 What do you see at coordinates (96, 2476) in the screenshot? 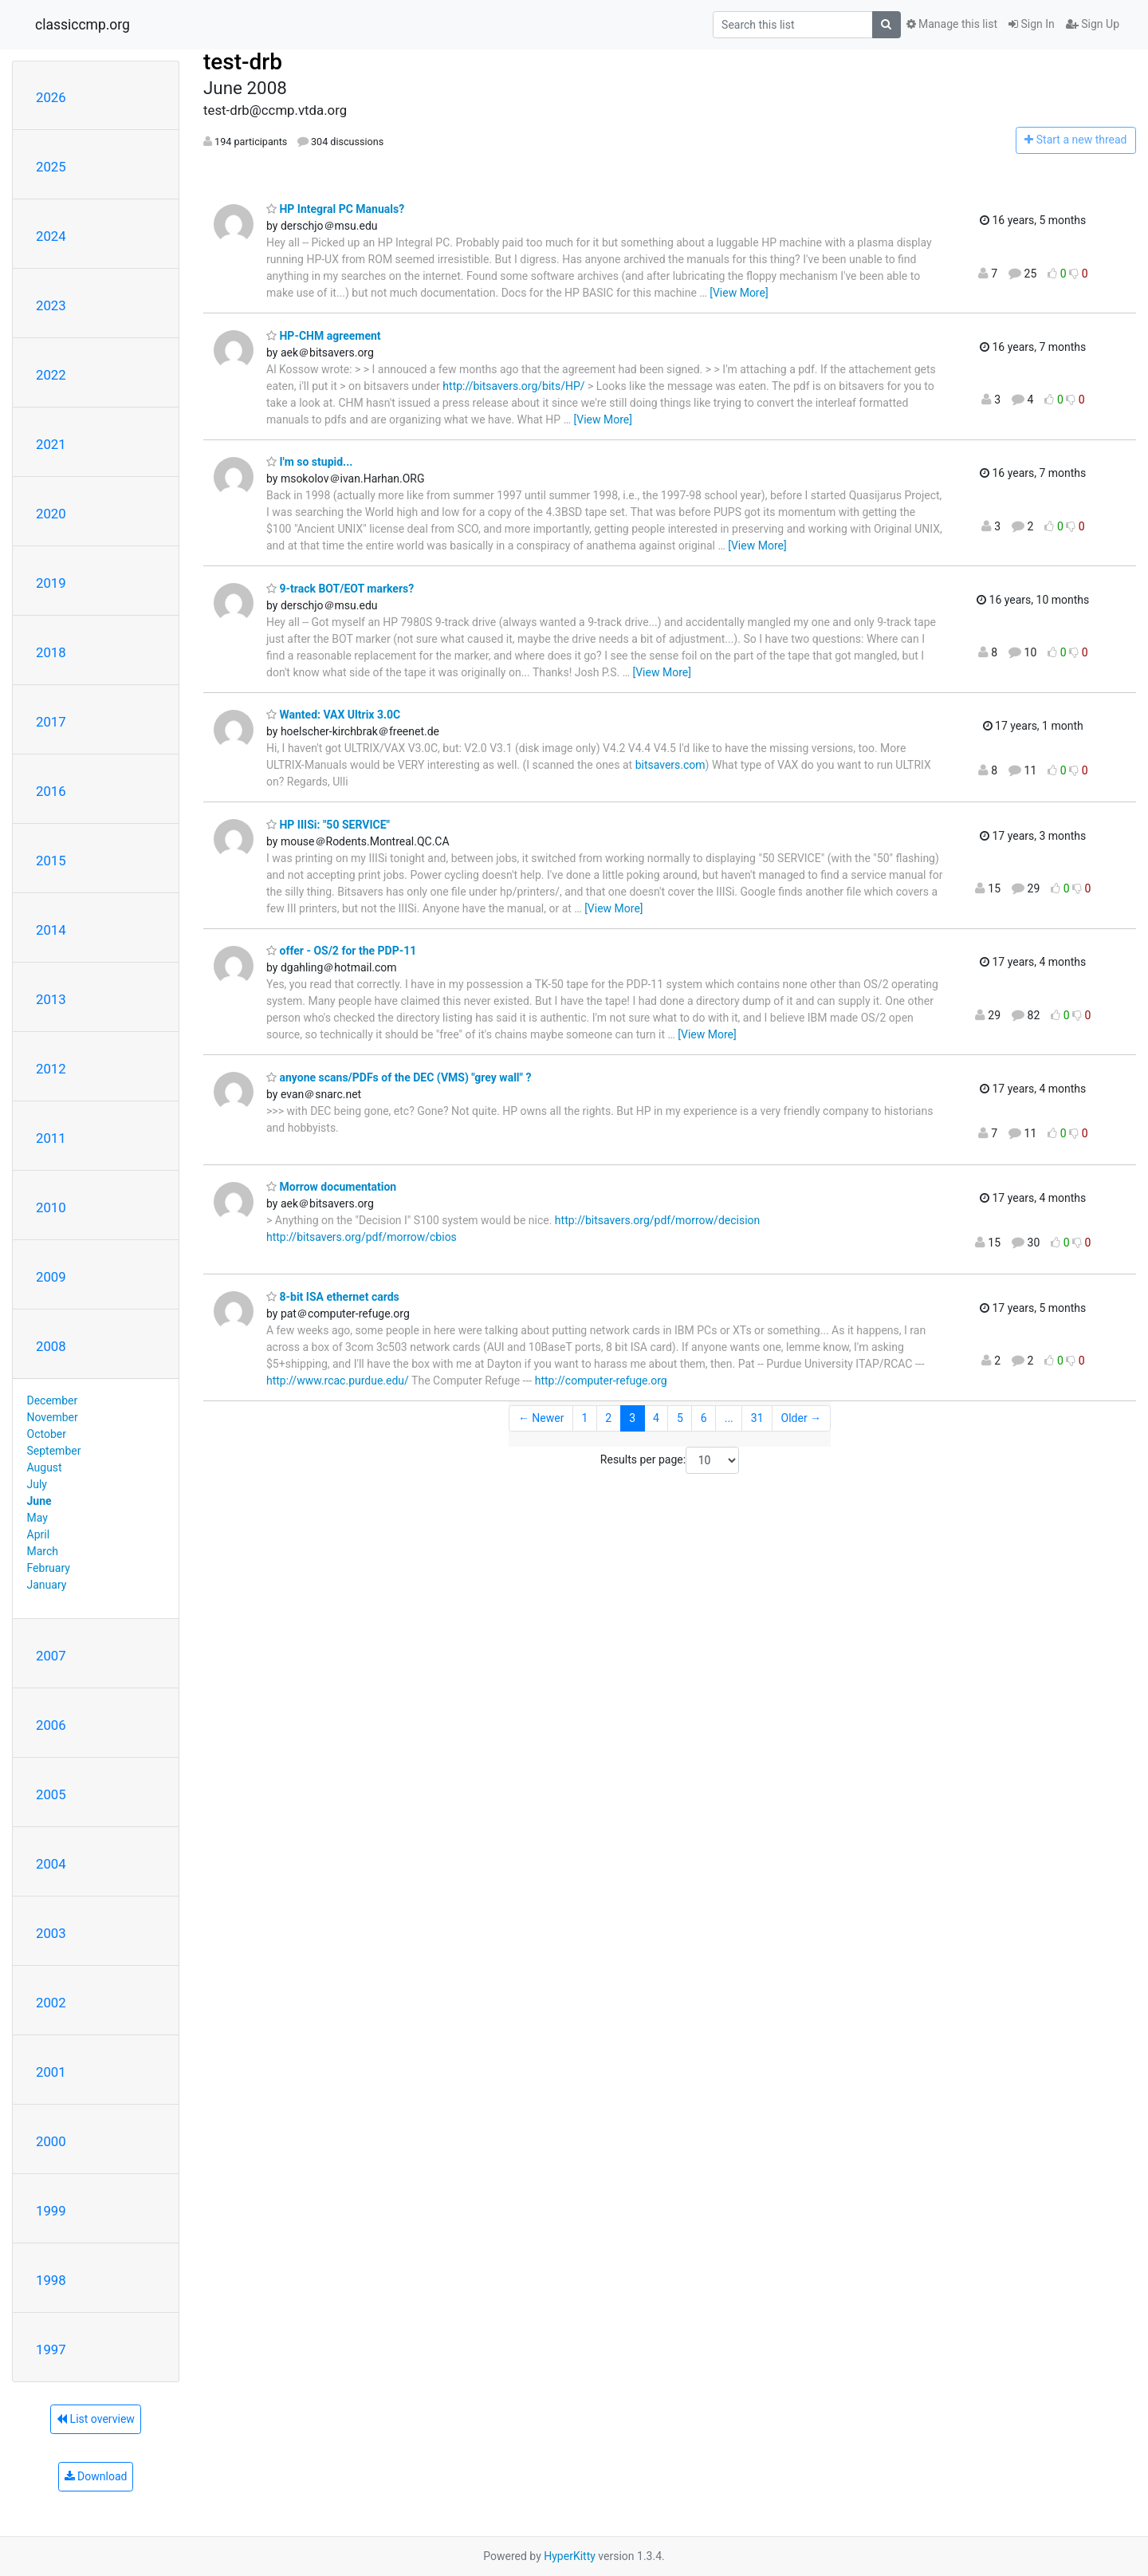
I see `Download` at bounding box center [96, 2476].